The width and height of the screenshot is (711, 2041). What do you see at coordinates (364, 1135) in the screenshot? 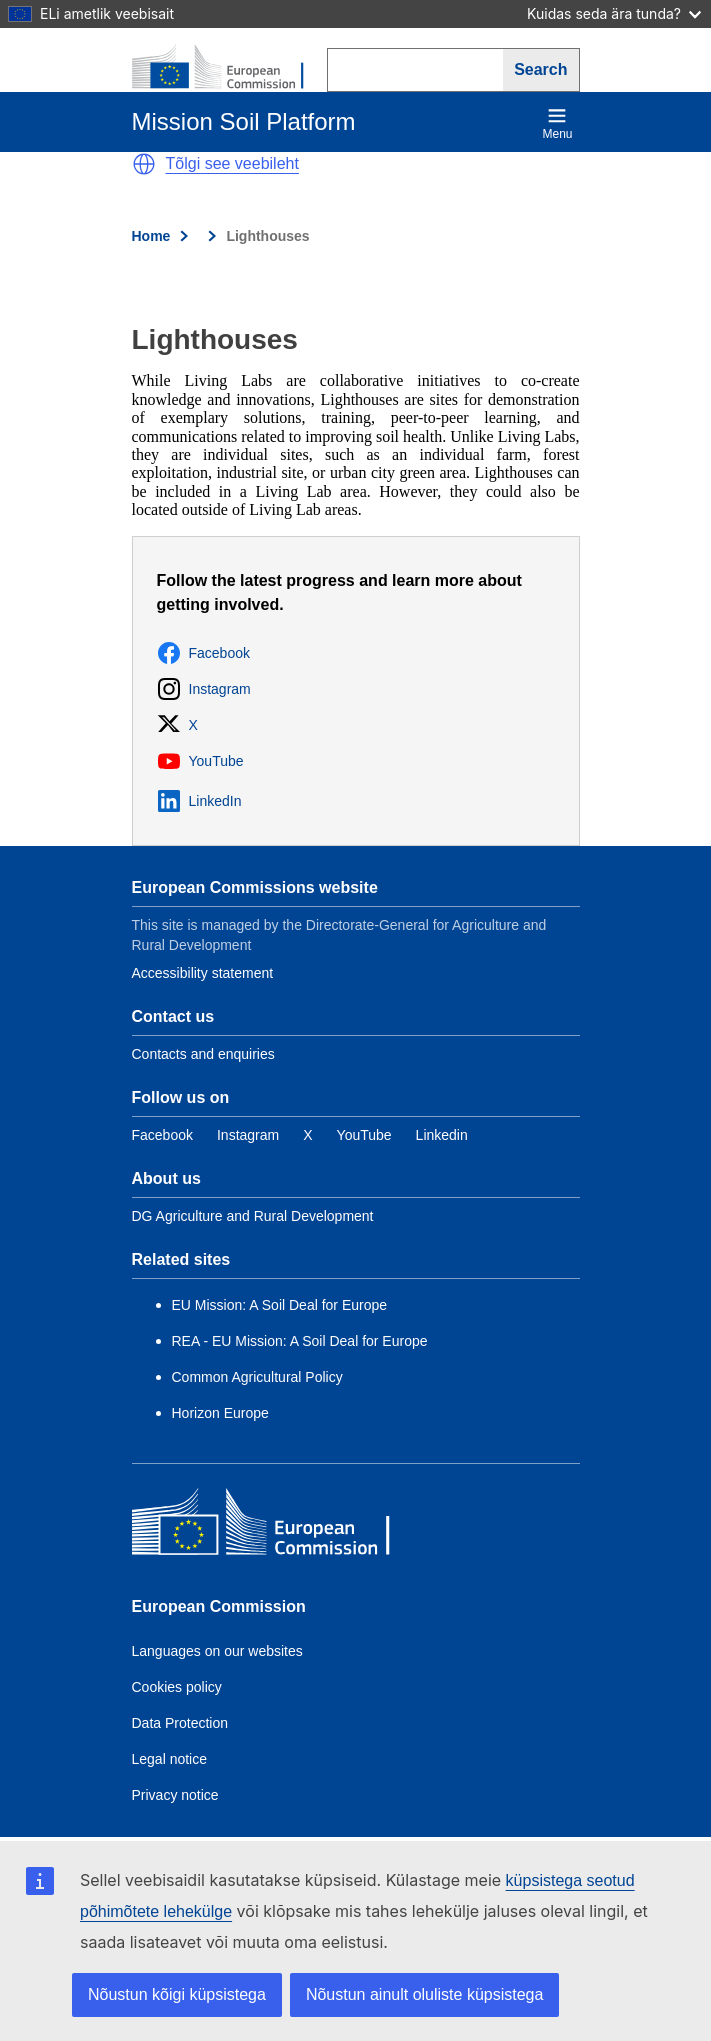
I see `[Link to YouTube]` at bounding box center [364, 1135].